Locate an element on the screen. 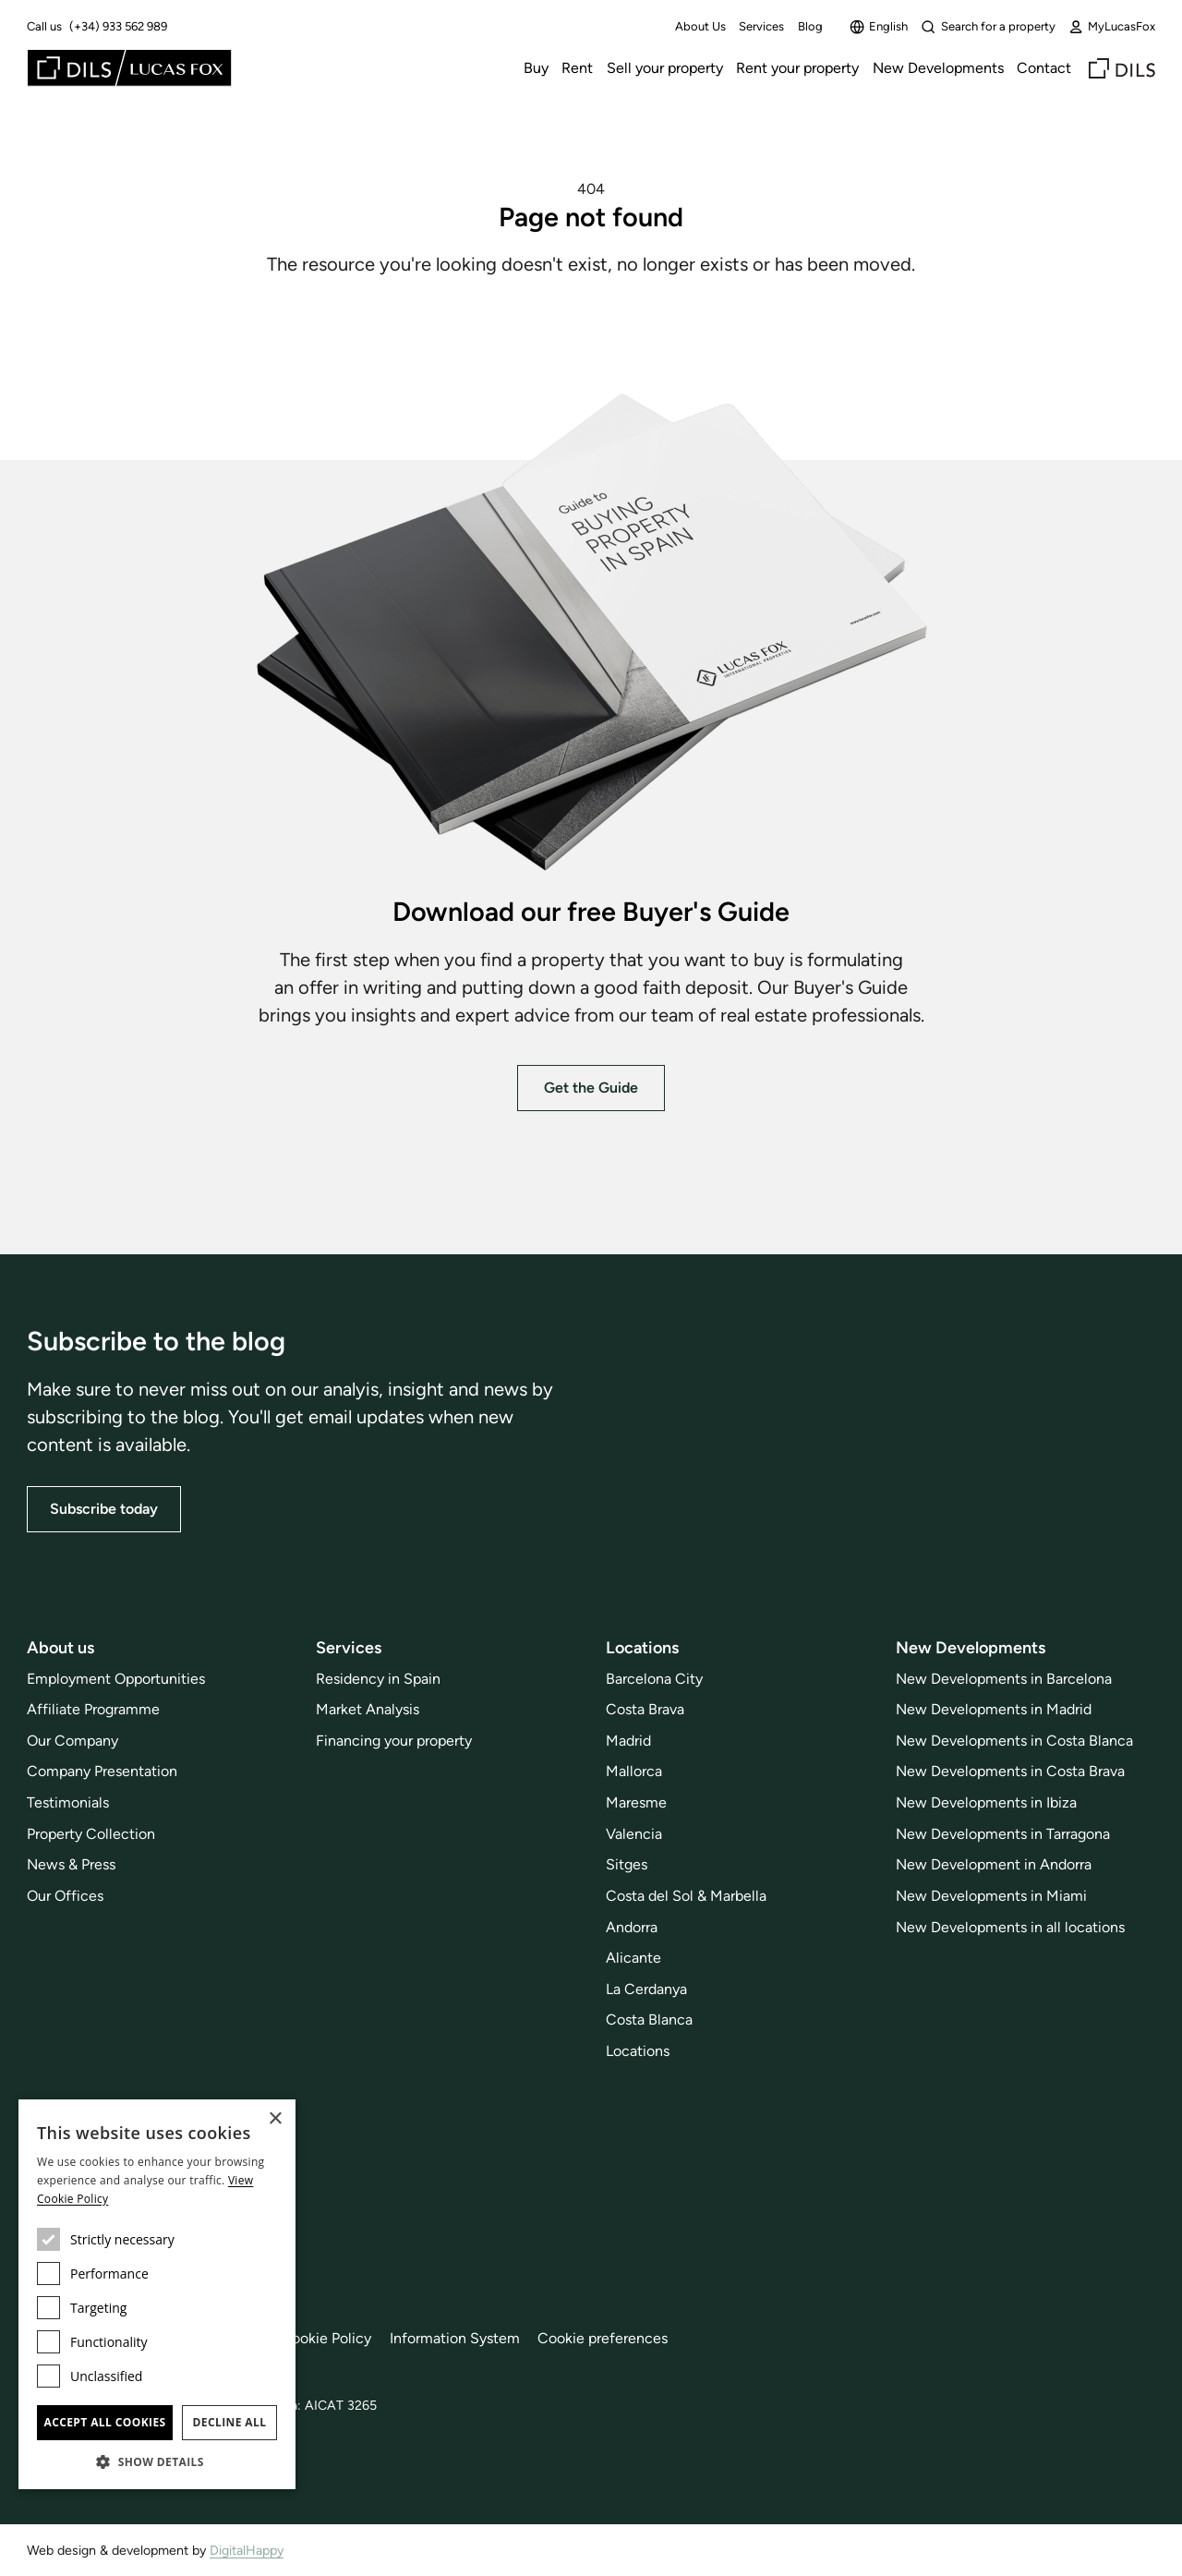  Locations is located at coordinates (637, 2051).